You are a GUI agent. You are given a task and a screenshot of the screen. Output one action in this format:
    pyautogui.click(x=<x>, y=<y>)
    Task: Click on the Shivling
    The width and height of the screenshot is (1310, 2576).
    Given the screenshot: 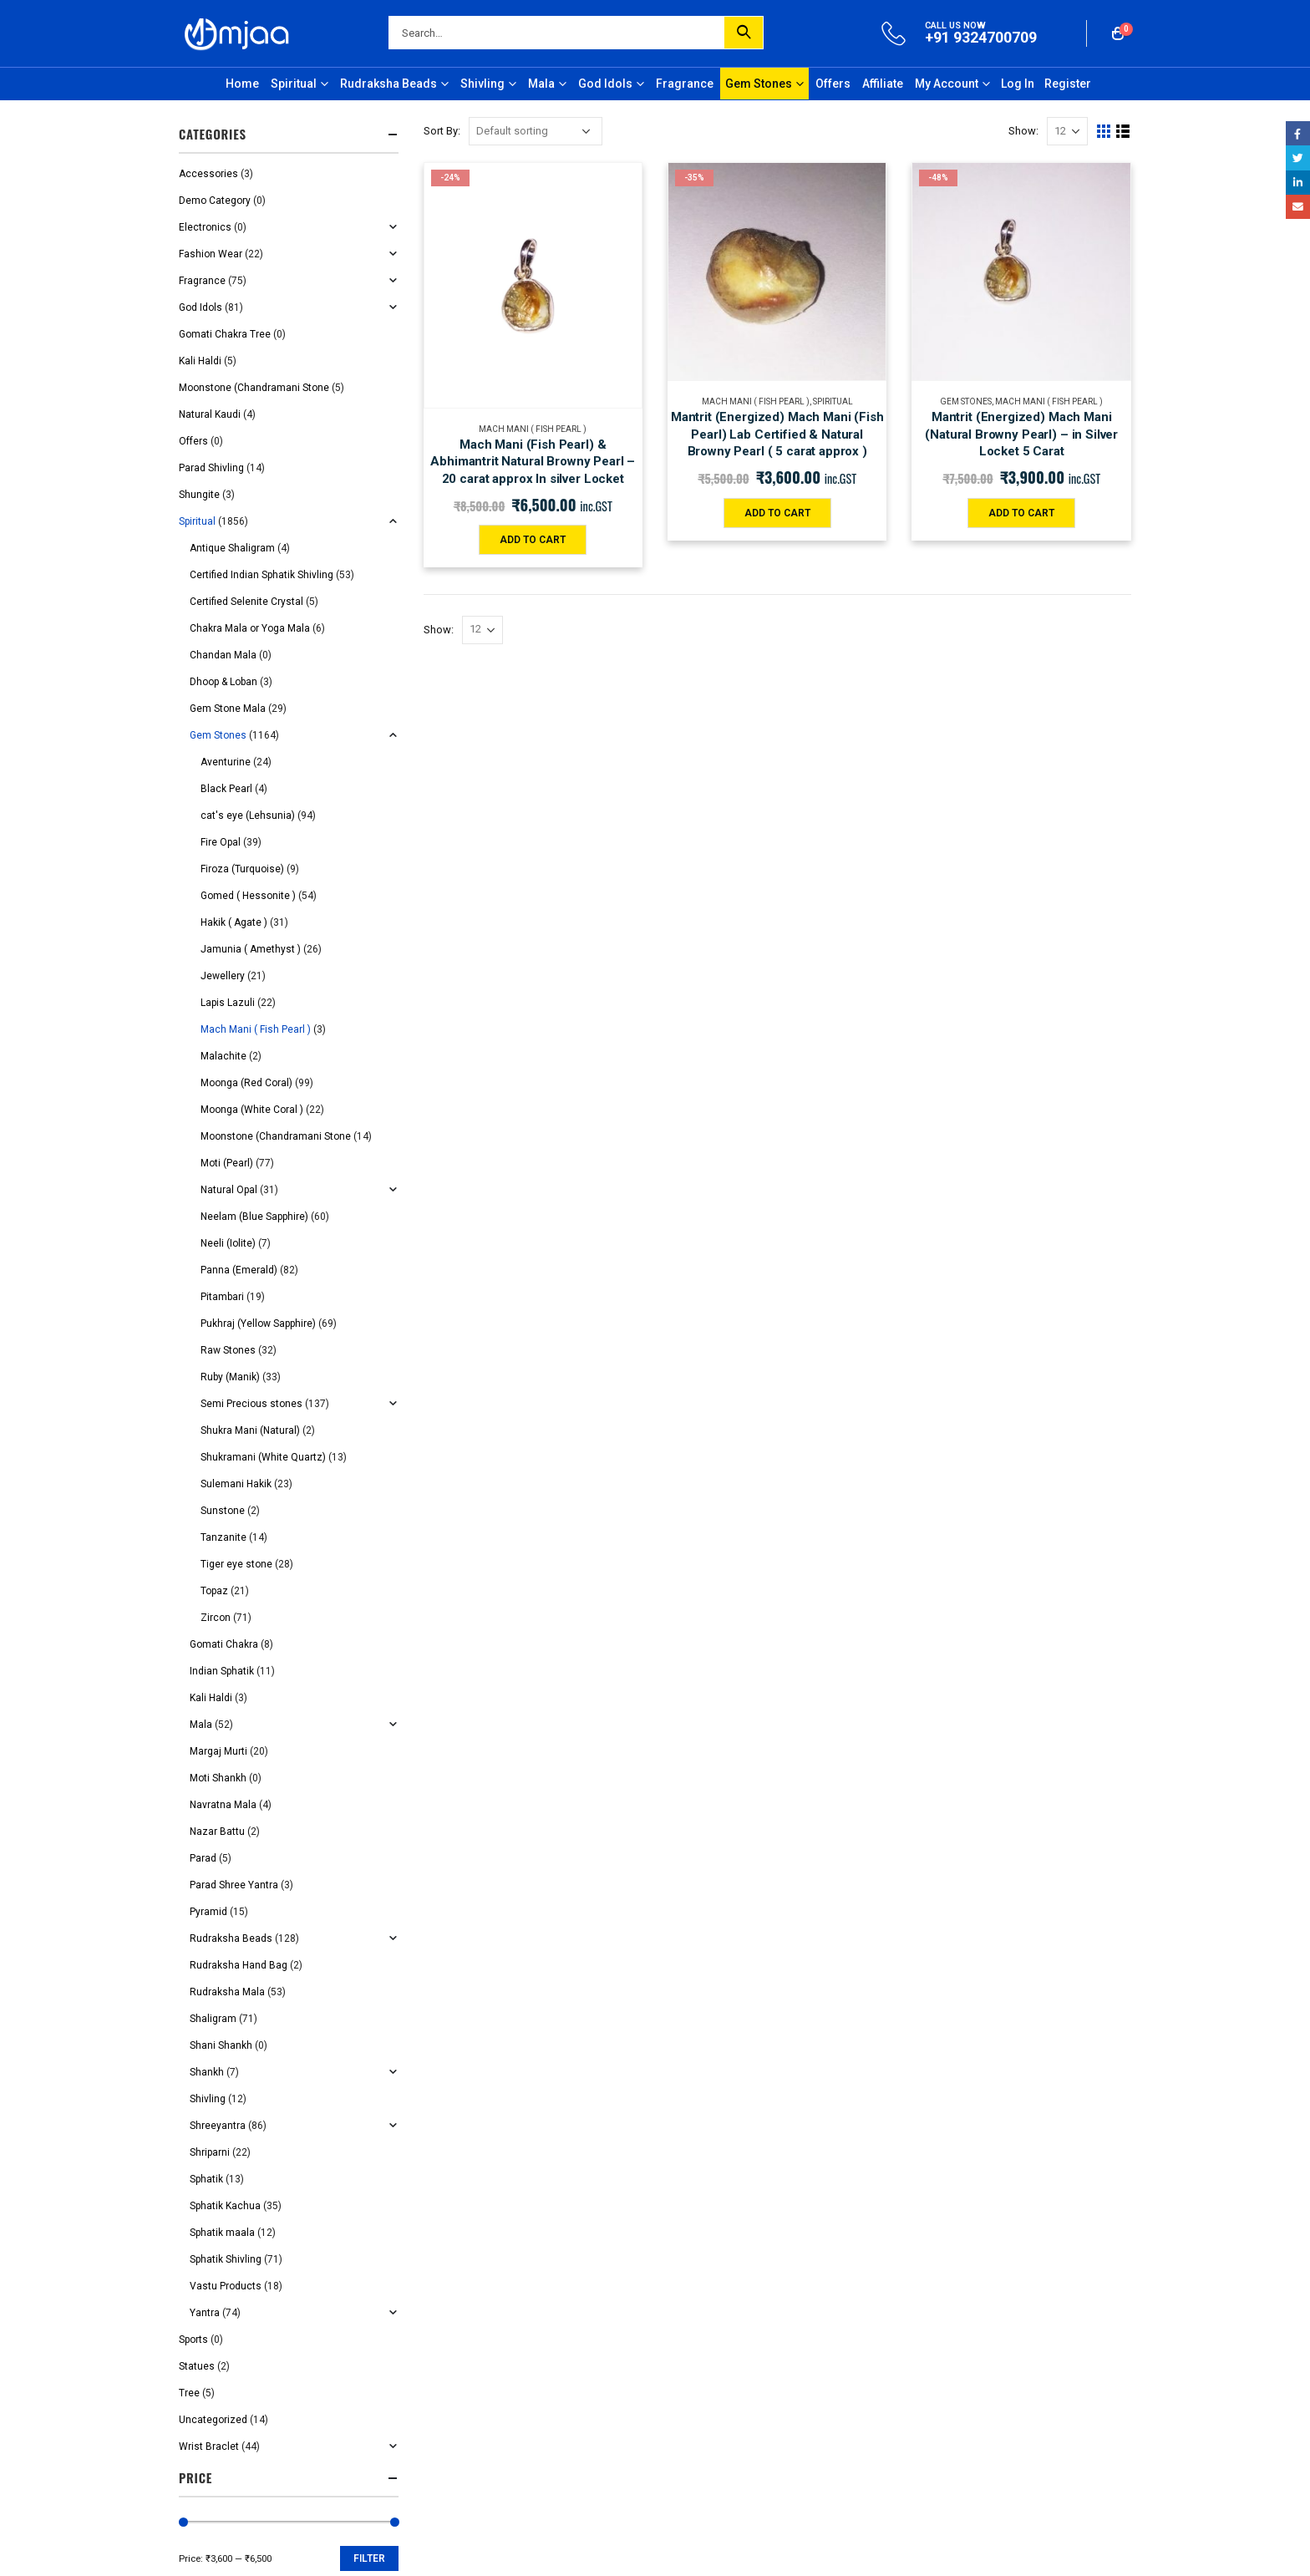 What is the action you would take?
    pyautogui.click(x=482, y=83)
    